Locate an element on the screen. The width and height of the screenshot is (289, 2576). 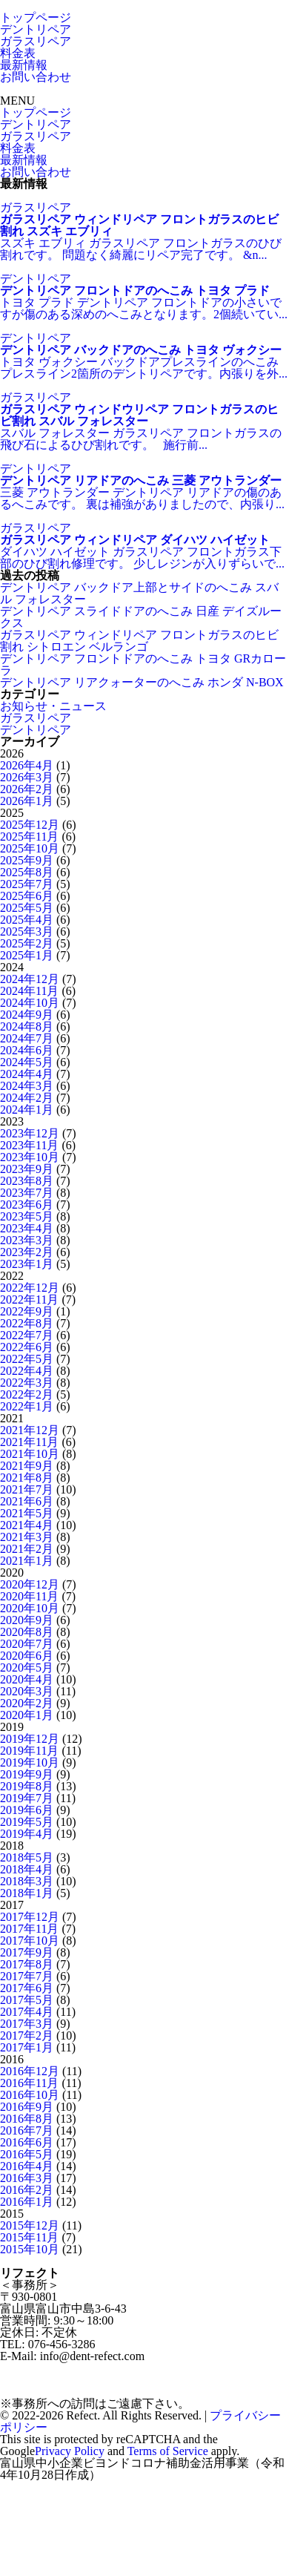
2019年7月 is located at coordinates (26, 1798).